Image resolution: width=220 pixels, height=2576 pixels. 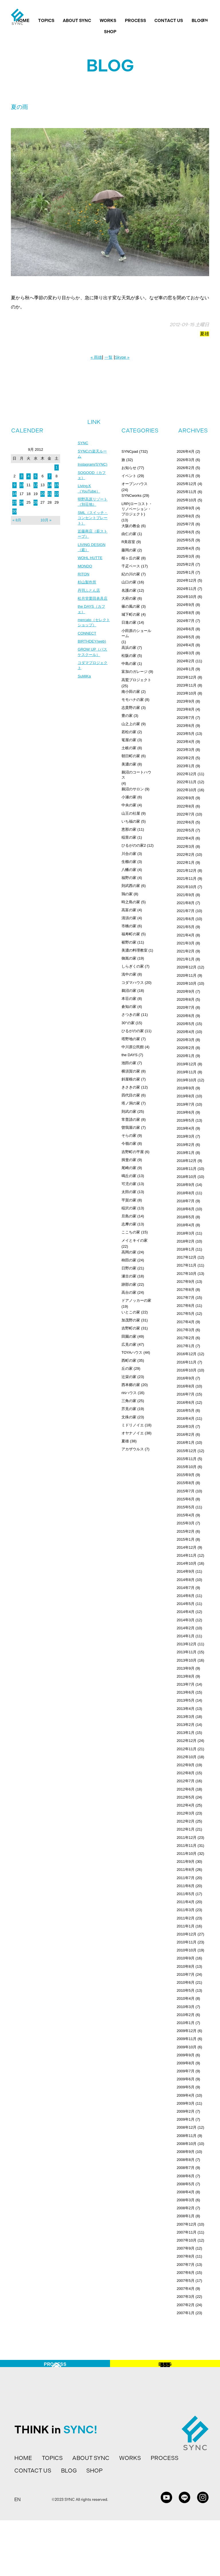 I want to click on MONDO, so click(x=85, y=572).